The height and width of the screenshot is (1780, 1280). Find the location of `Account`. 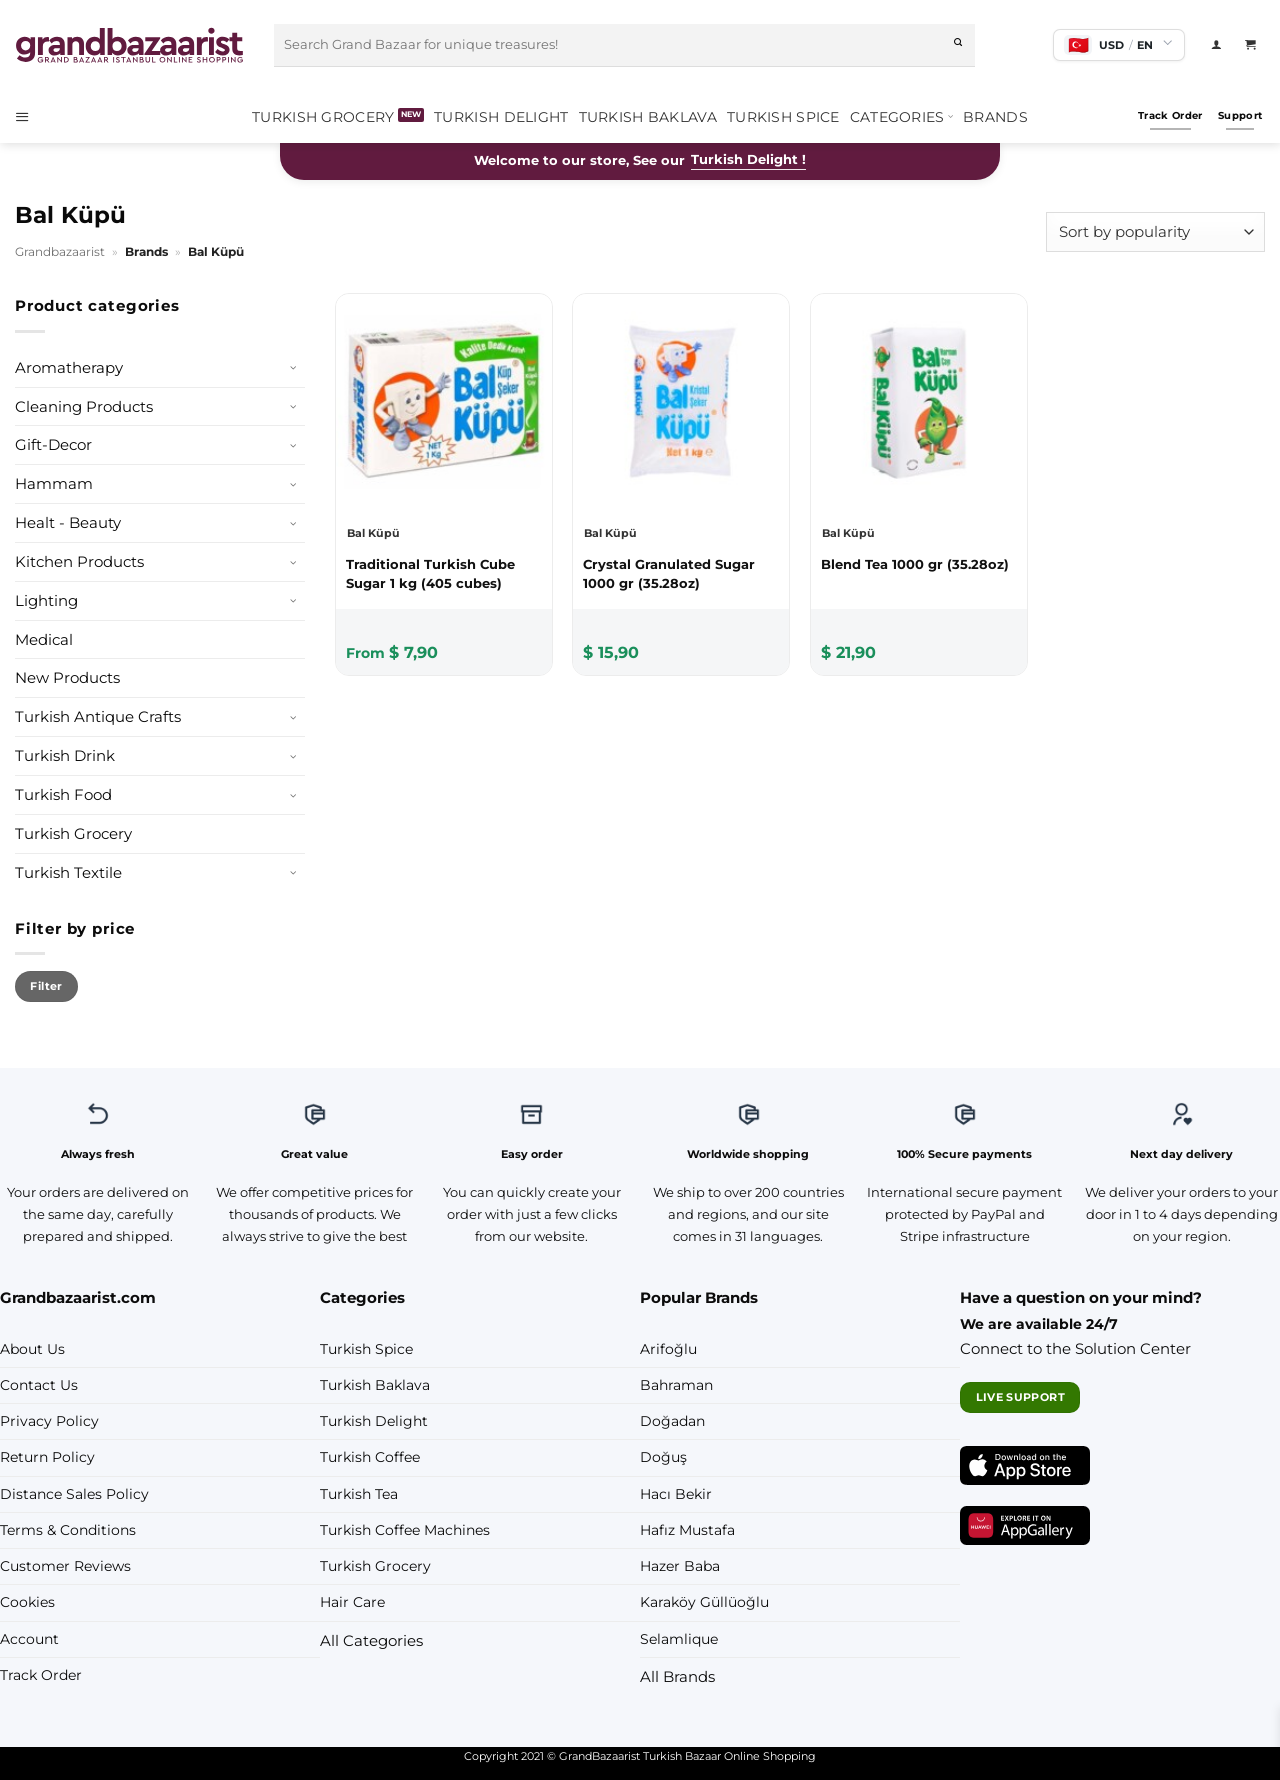

Account is located at coordinates (29, 1639).